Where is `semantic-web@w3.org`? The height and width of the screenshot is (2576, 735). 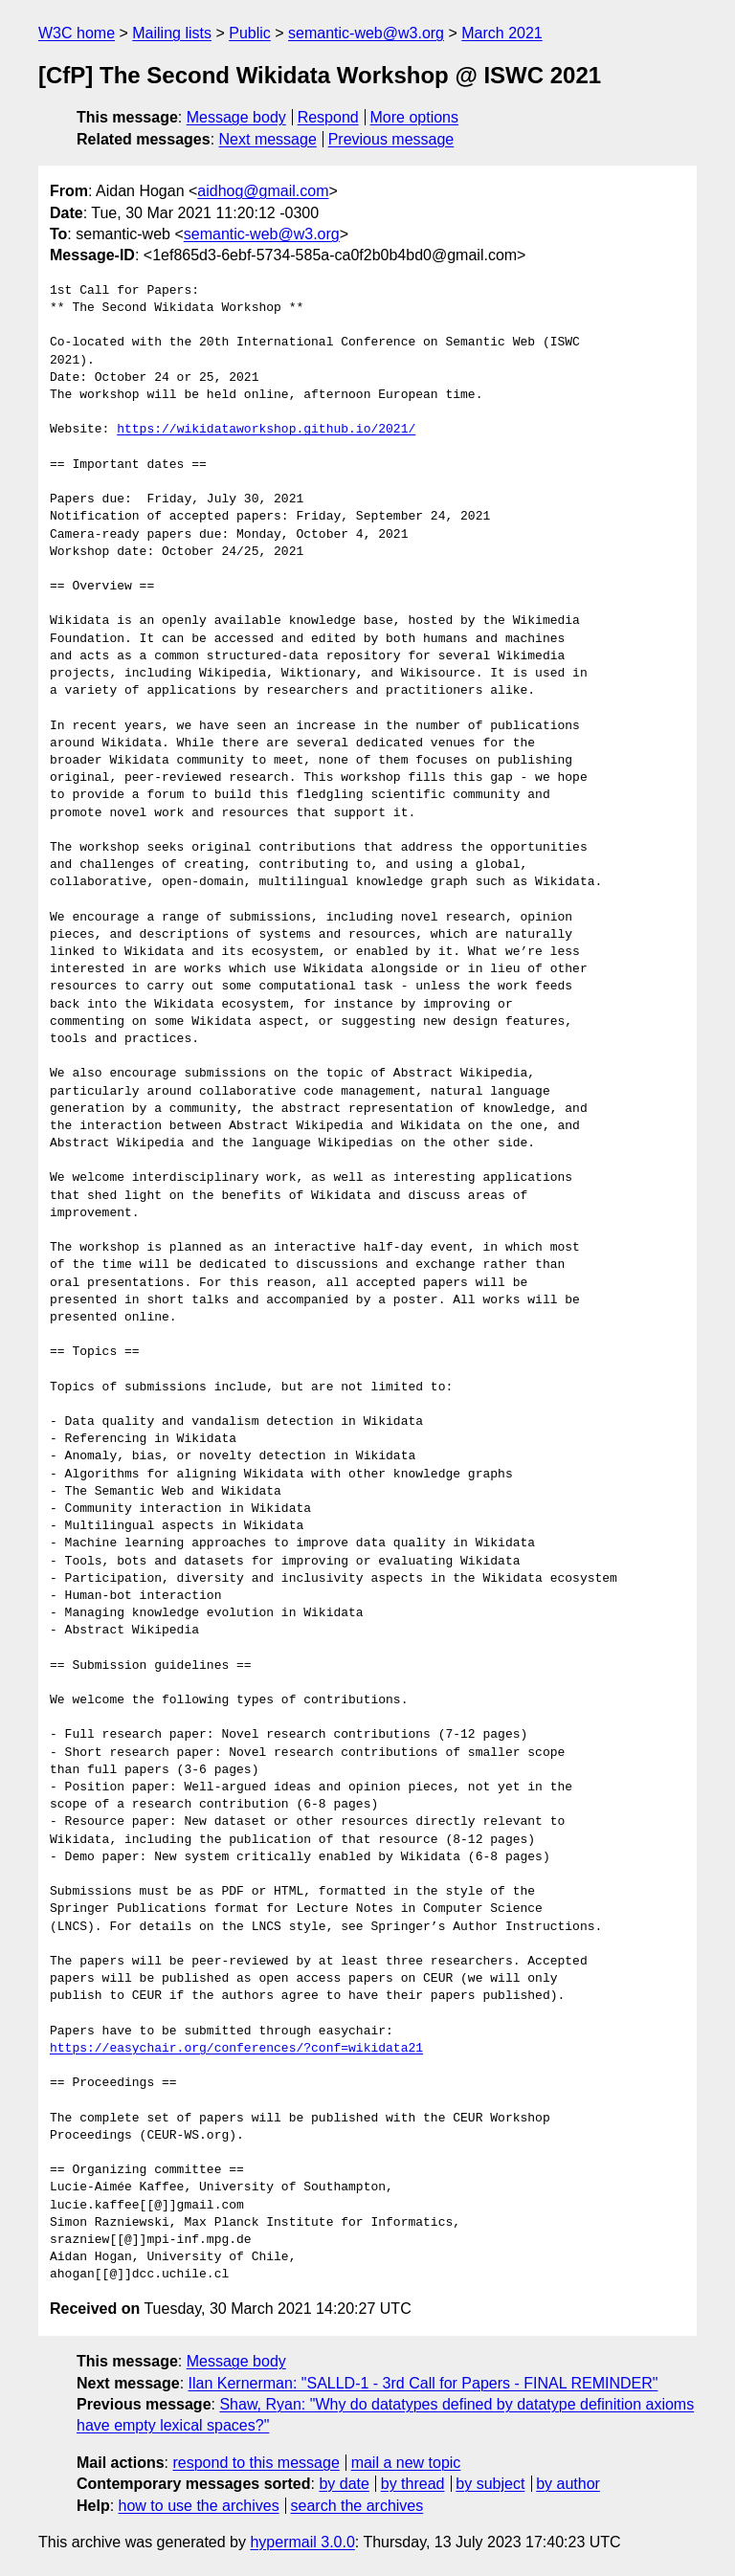 semantic-web@w3.org is located at coordinates (366, 33).